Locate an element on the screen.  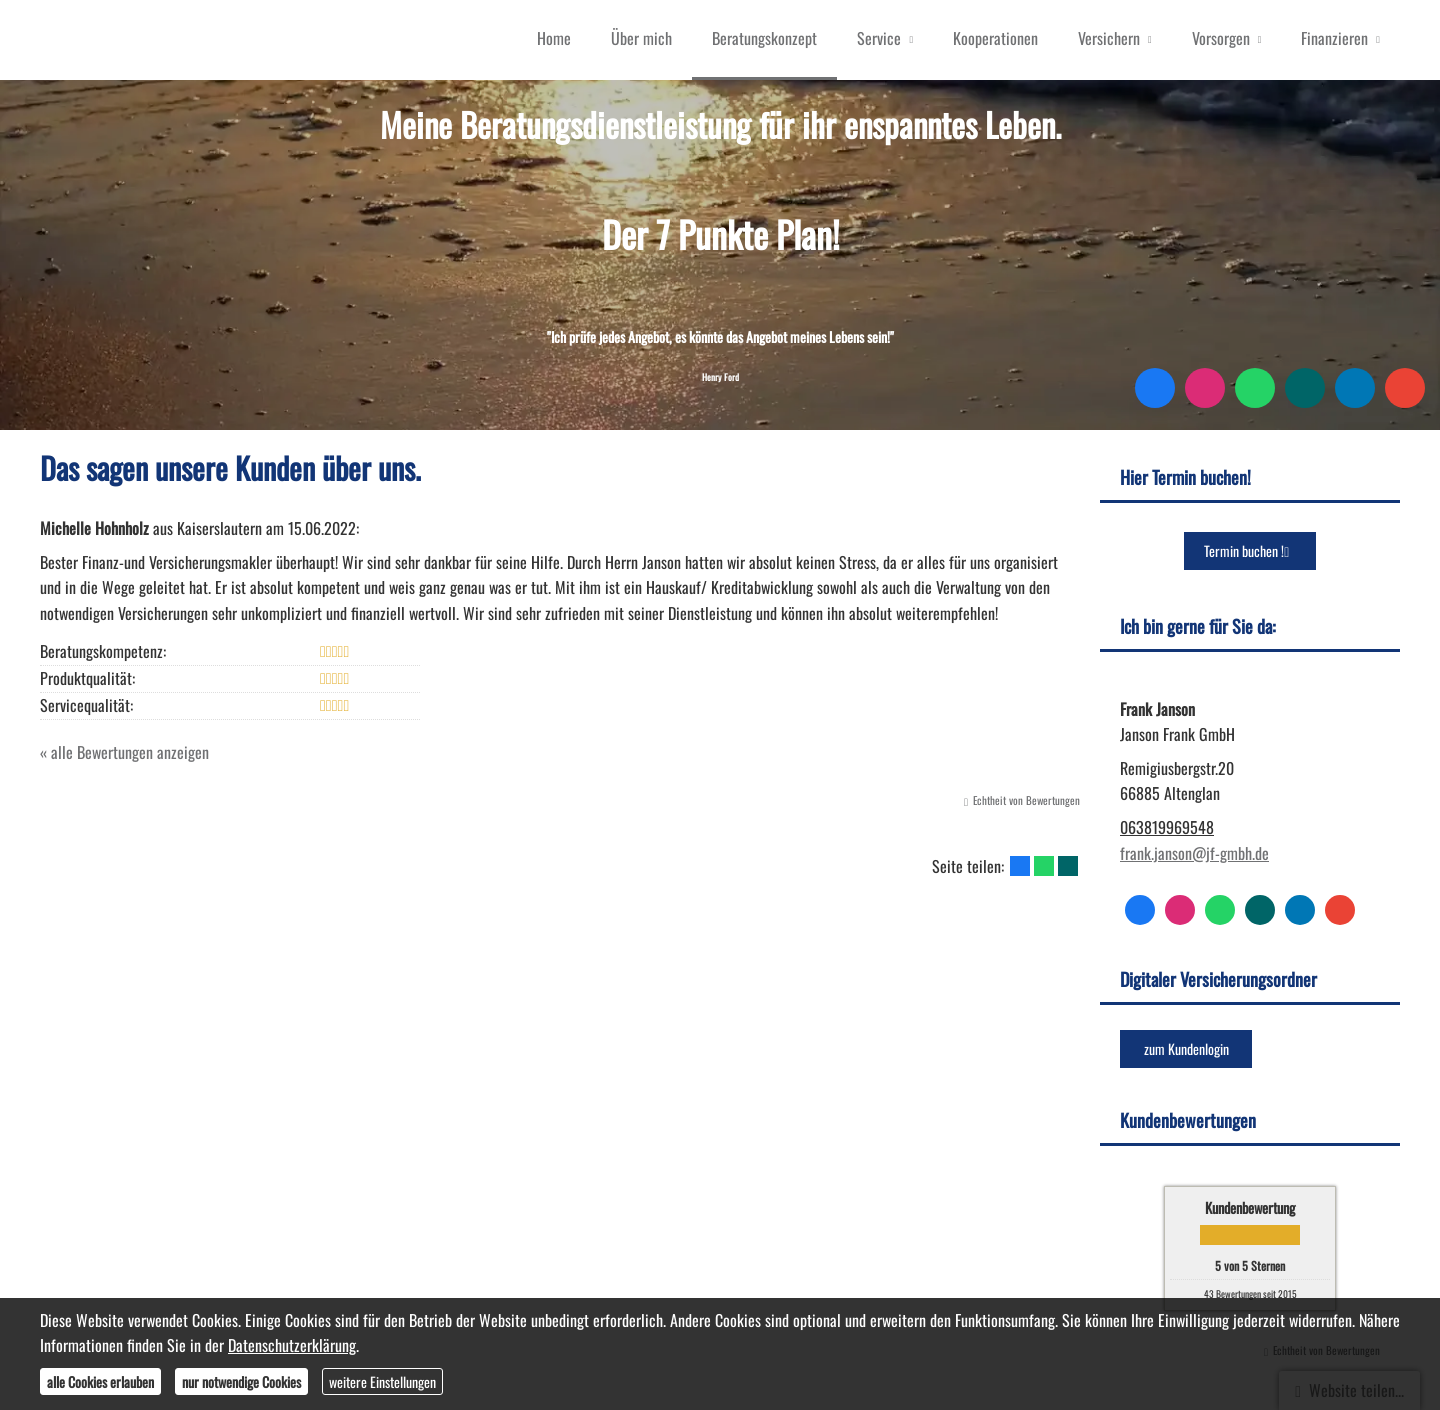
Über mich [menuitem] is located at coordinates (641, 38).